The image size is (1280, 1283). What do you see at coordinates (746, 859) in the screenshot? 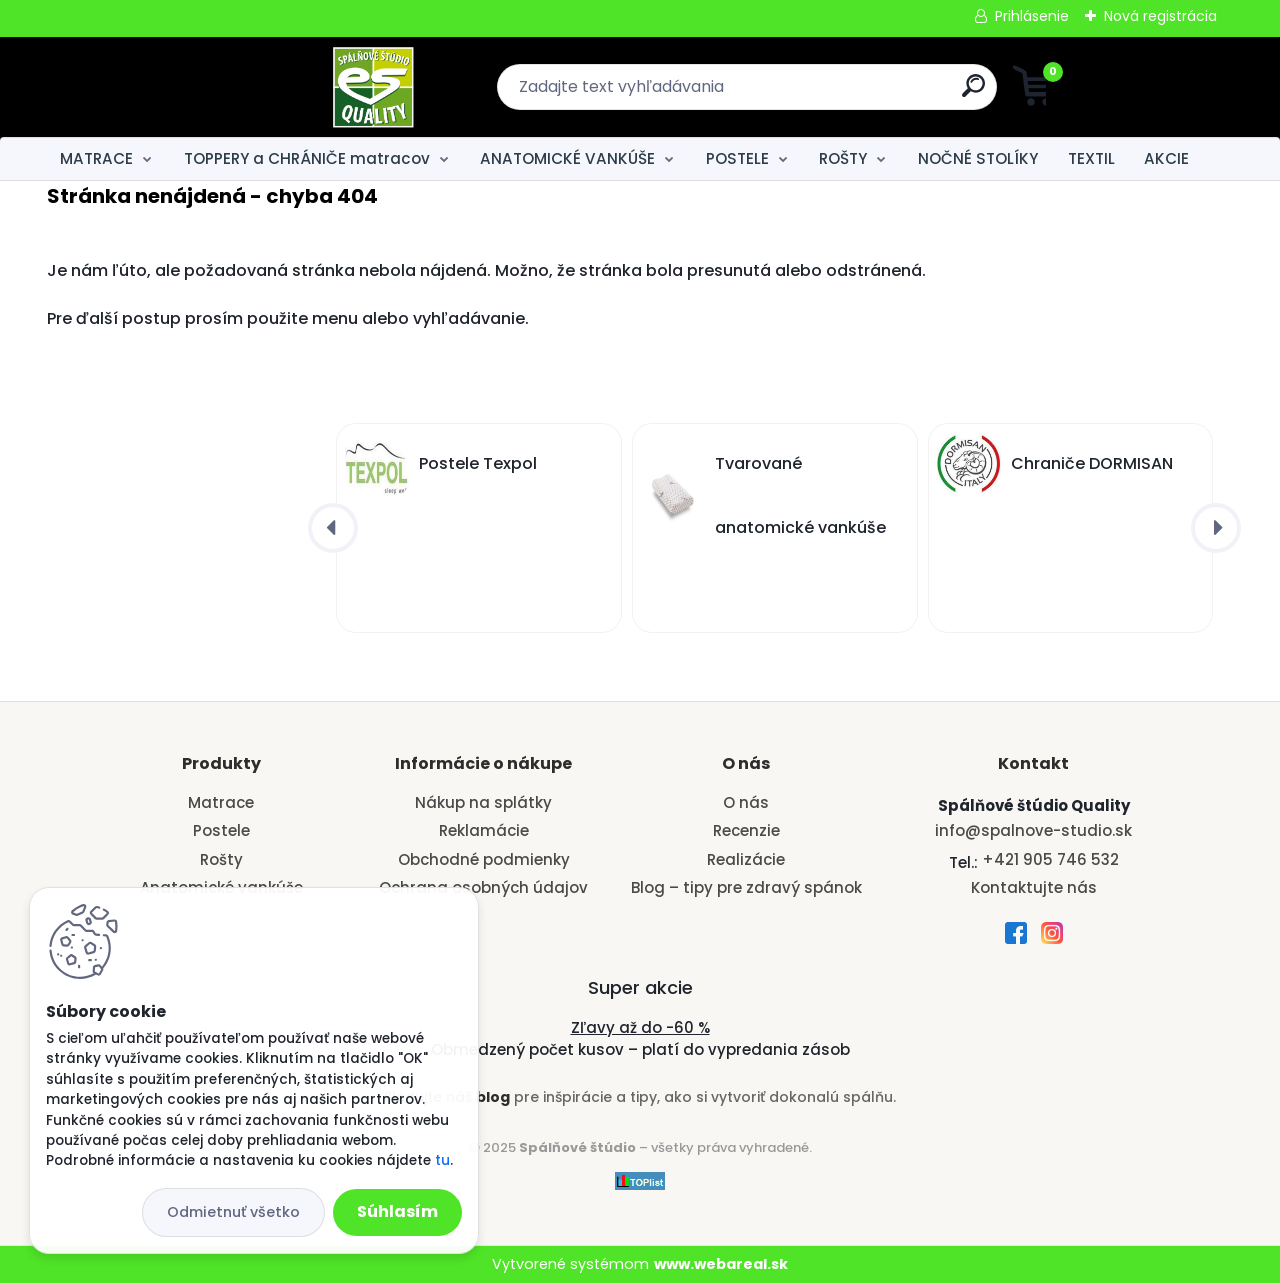
I see `Realizácie` at bounding box center [746, 859].